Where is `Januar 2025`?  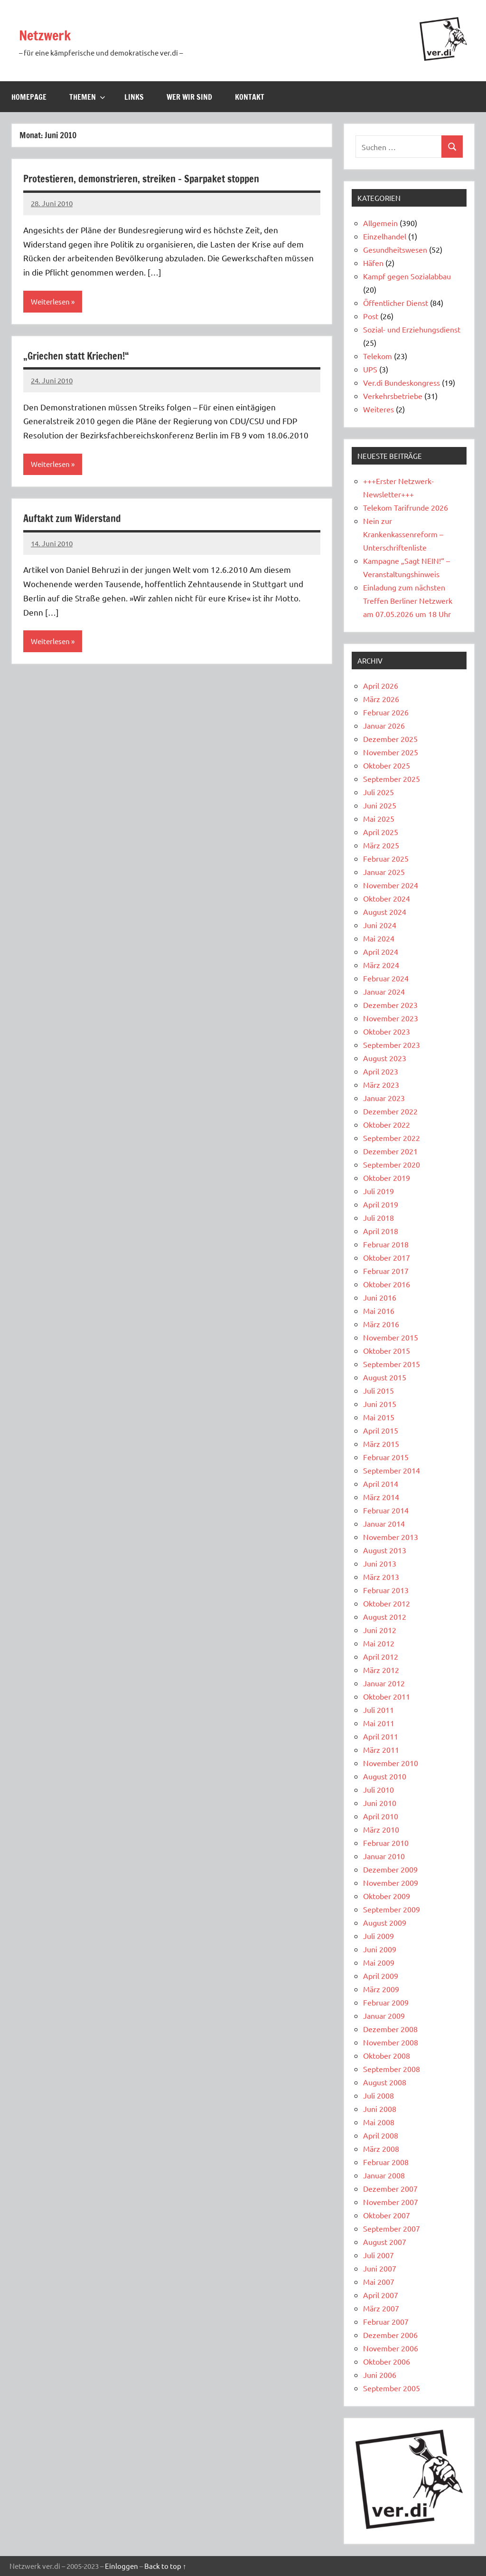 Januar 2025 is located at coordinates (384, 871).